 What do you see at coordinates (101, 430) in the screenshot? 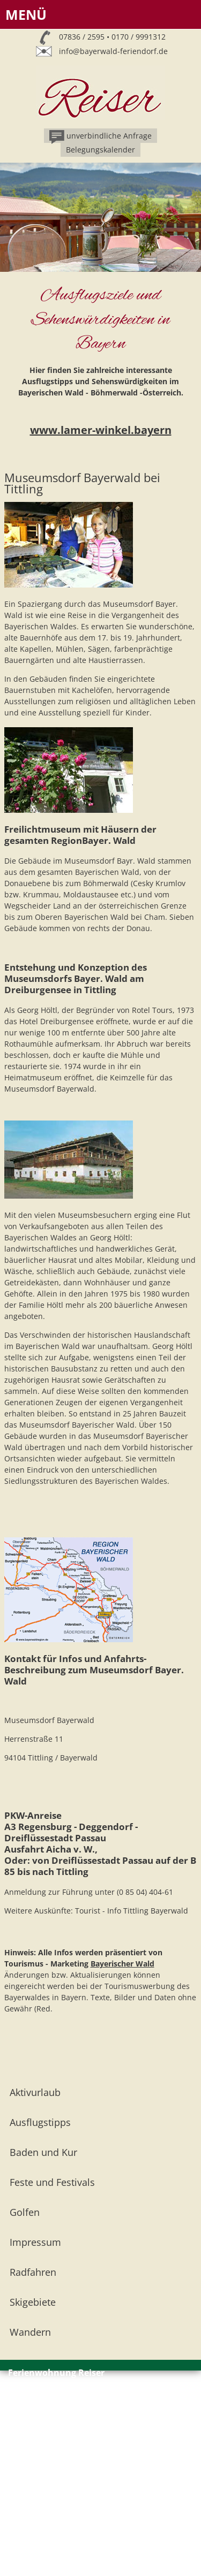
I see `www.lamer-winkel.bayern` at bounding box center [101, 430].